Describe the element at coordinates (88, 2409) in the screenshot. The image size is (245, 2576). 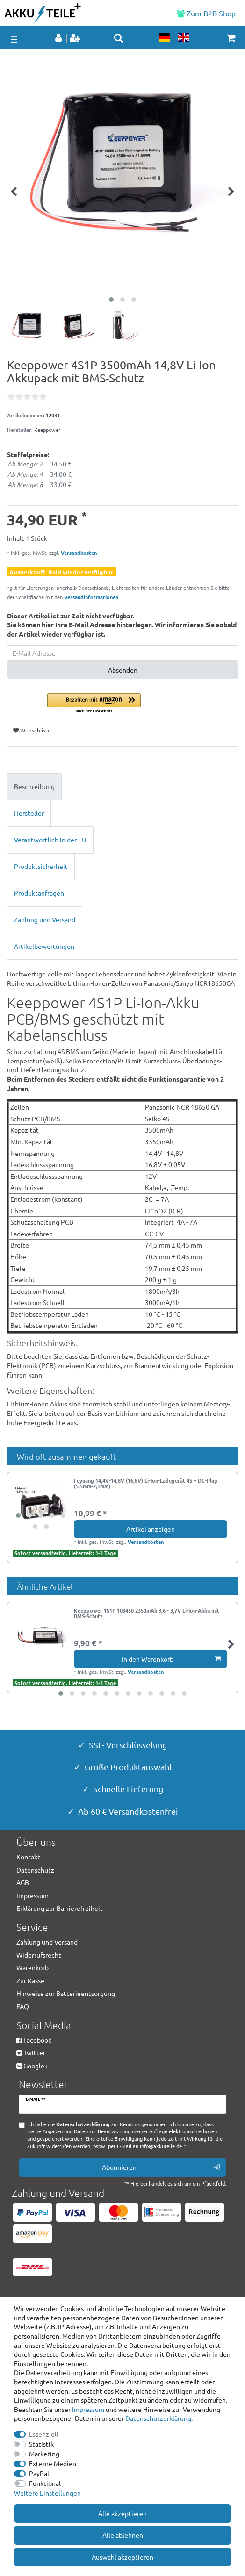
I see `Impressum` at that location.